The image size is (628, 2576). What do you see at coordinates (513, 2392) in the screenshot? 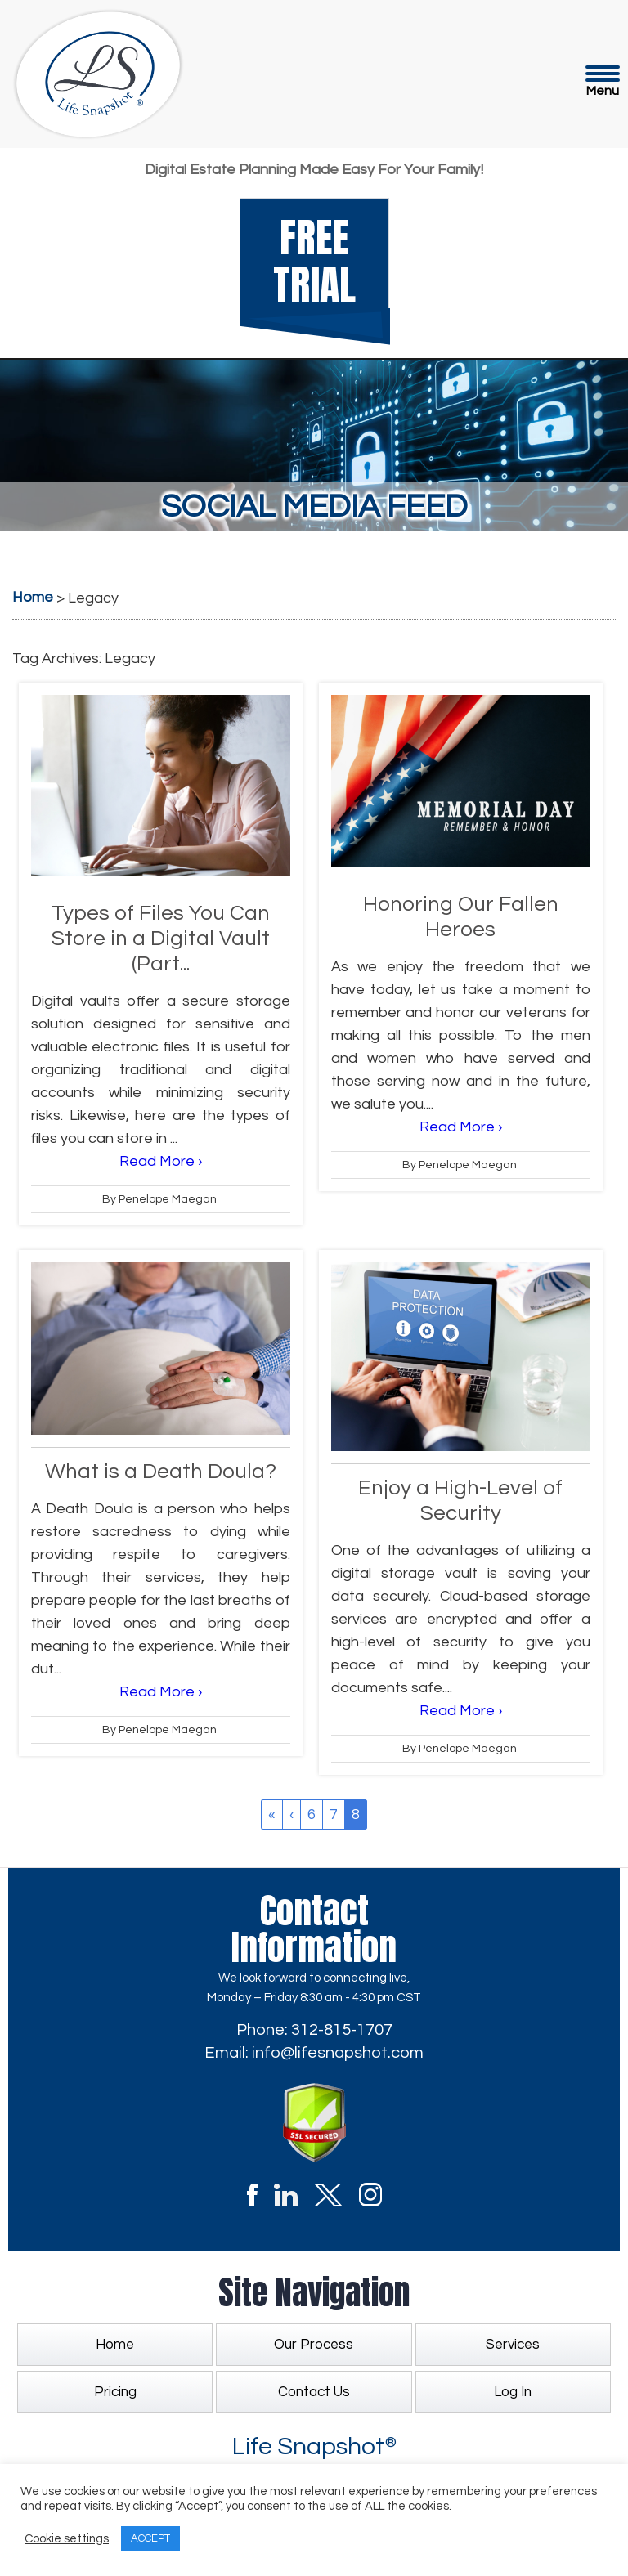
I see `Log In` at bounding box center [513, 2392].